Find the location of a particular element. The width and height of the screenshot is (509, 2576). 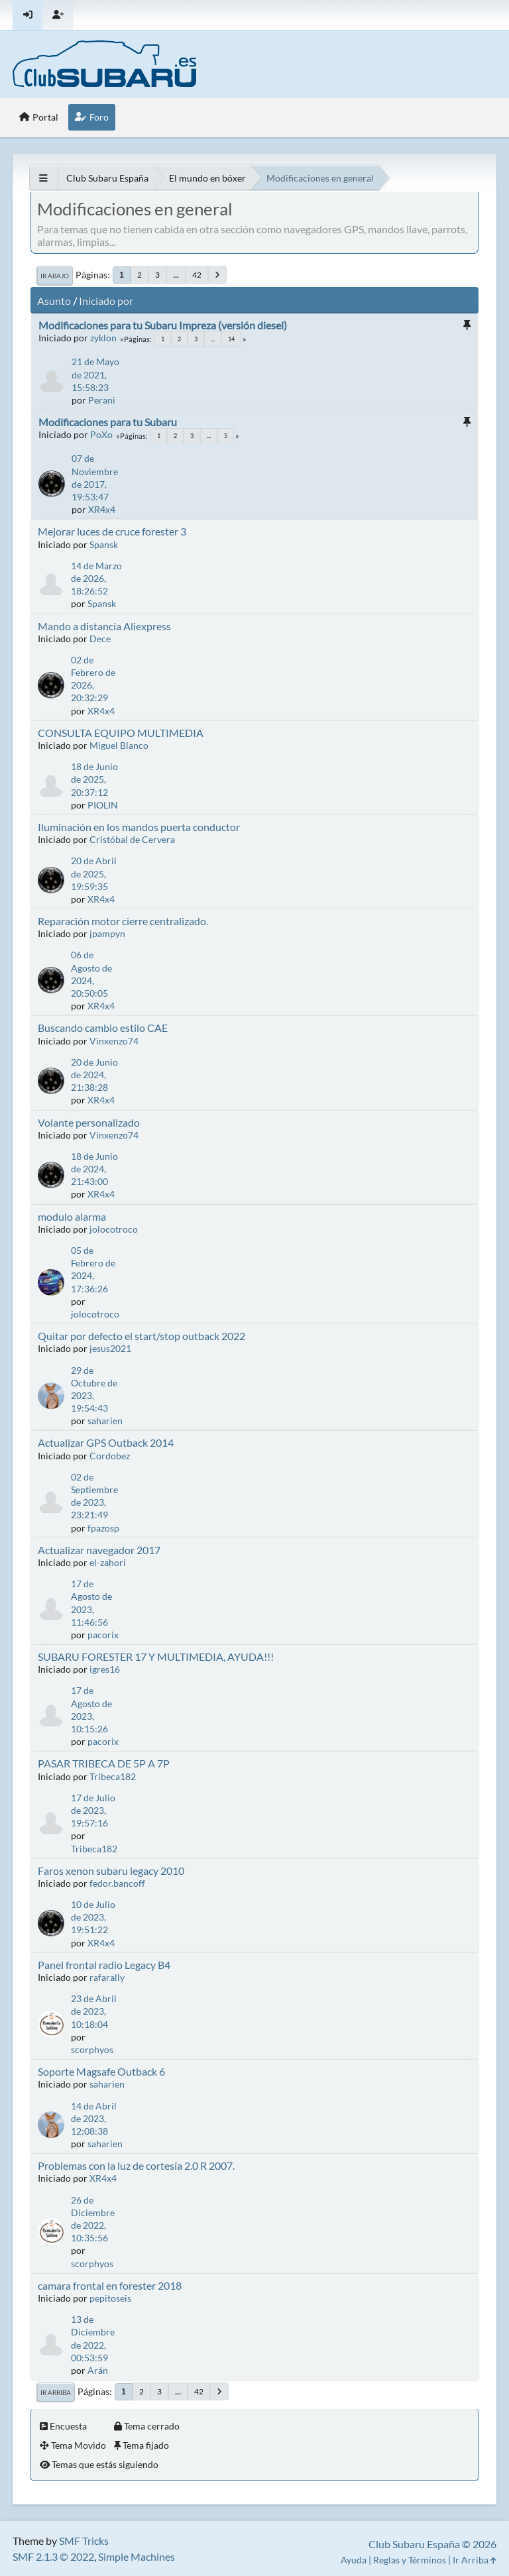

Buscando cambio estilo CAE is located at coordinates (103, 1027).